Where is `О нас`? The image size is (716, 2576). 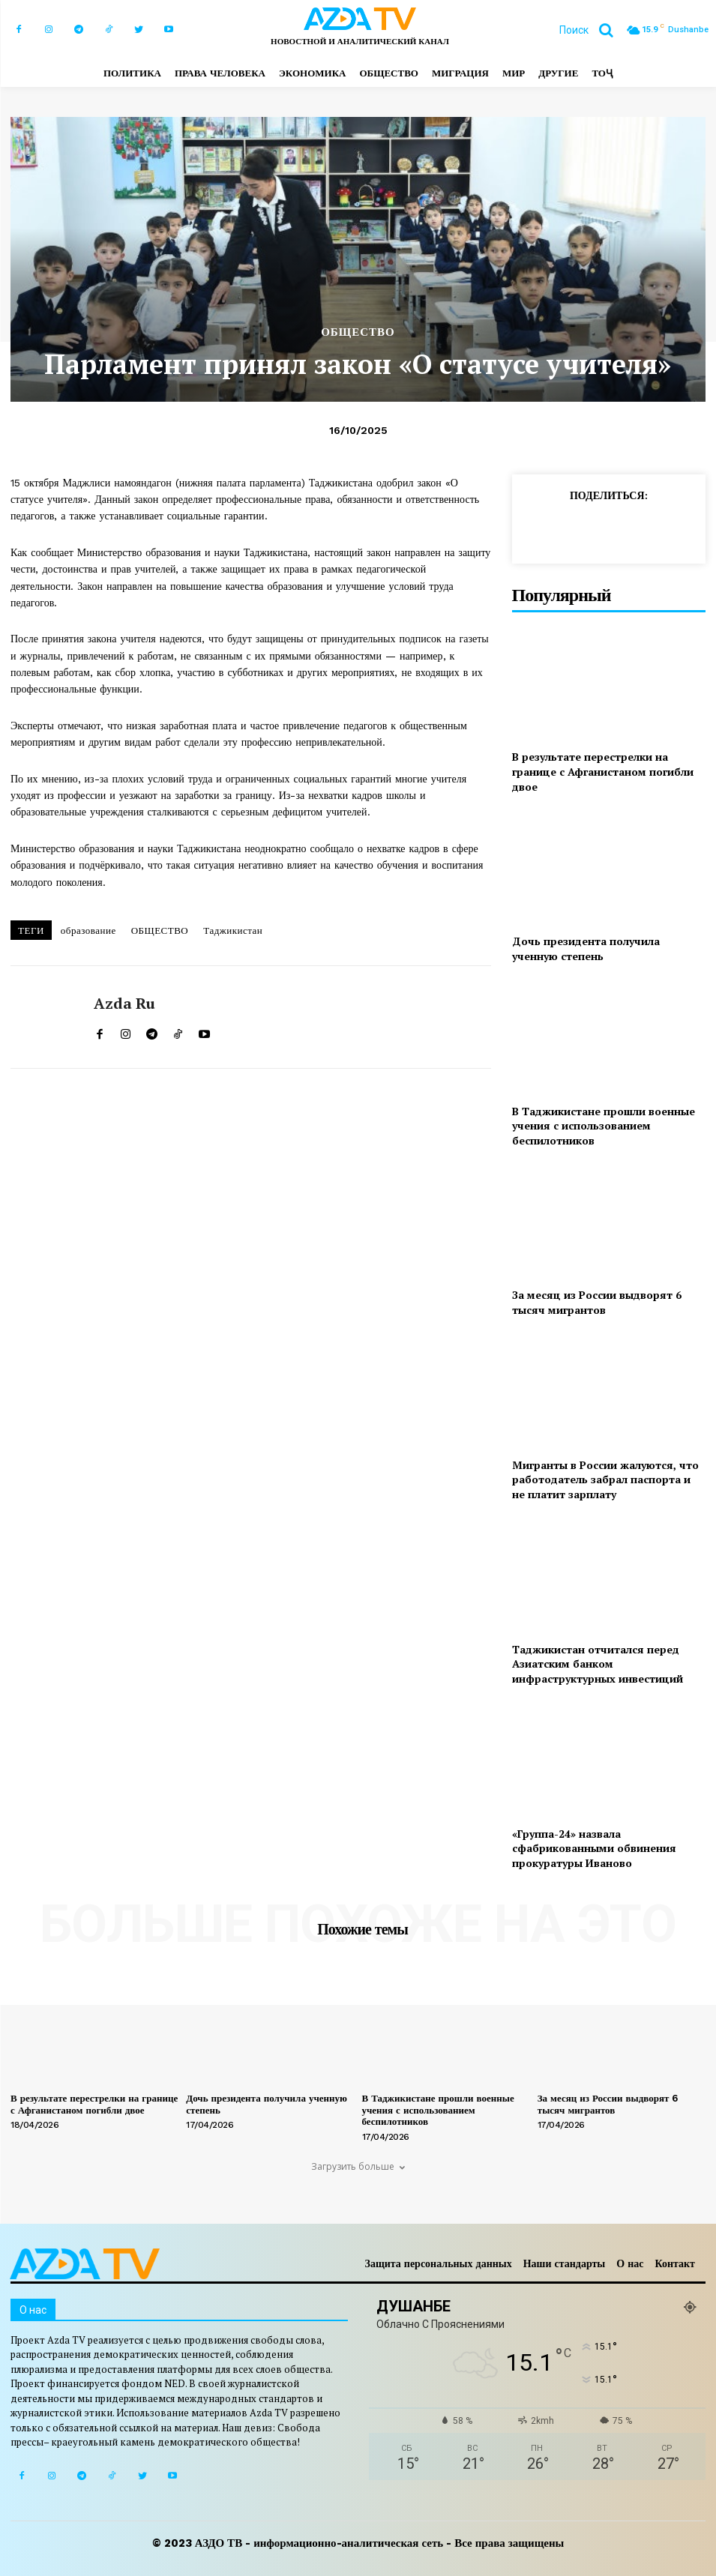 О нас is located at coordinates (629, 2263).